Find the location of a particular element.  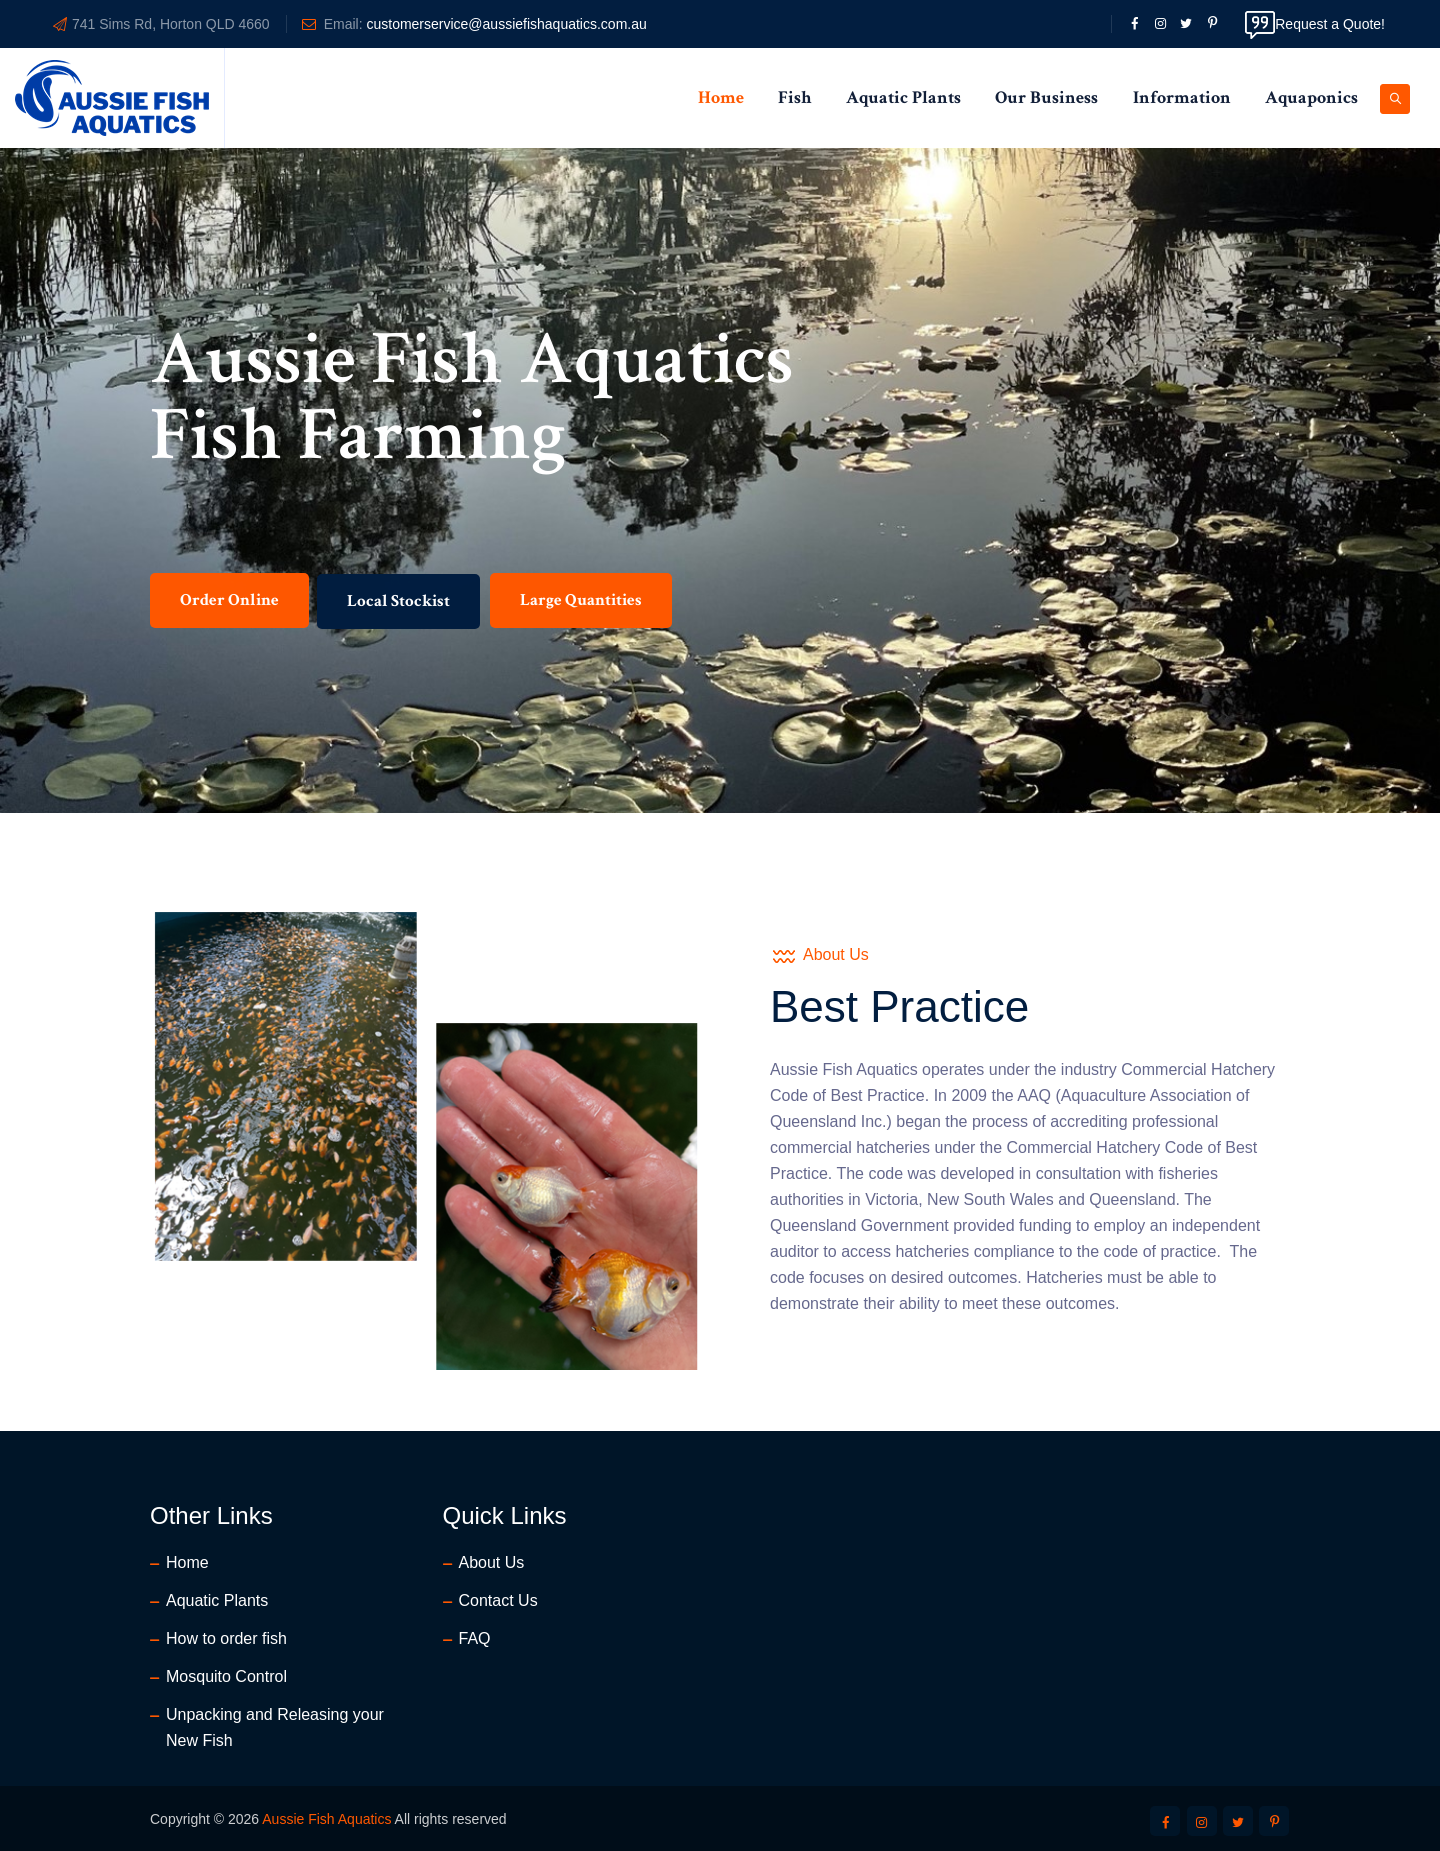

Fish is located at coordinates (794, 97).